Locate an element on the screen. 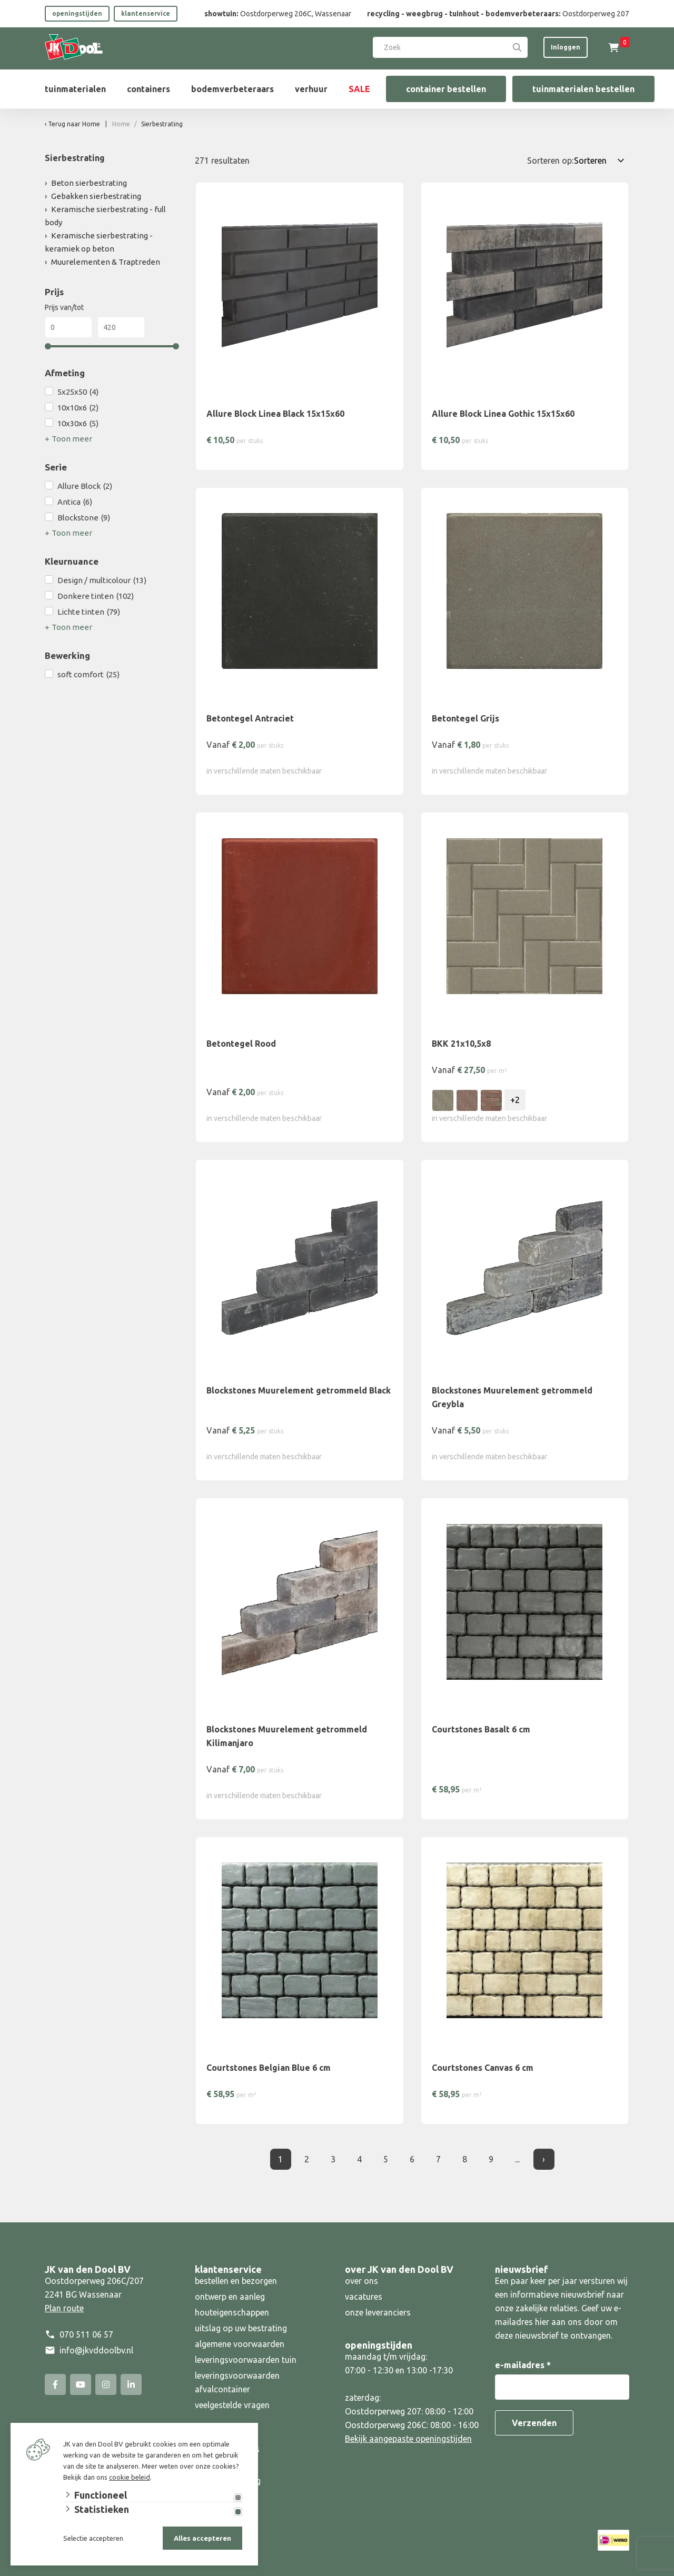 This screenshot has height=2576, width=674. Betontegel Rood is located at coordinates (241, 1043).